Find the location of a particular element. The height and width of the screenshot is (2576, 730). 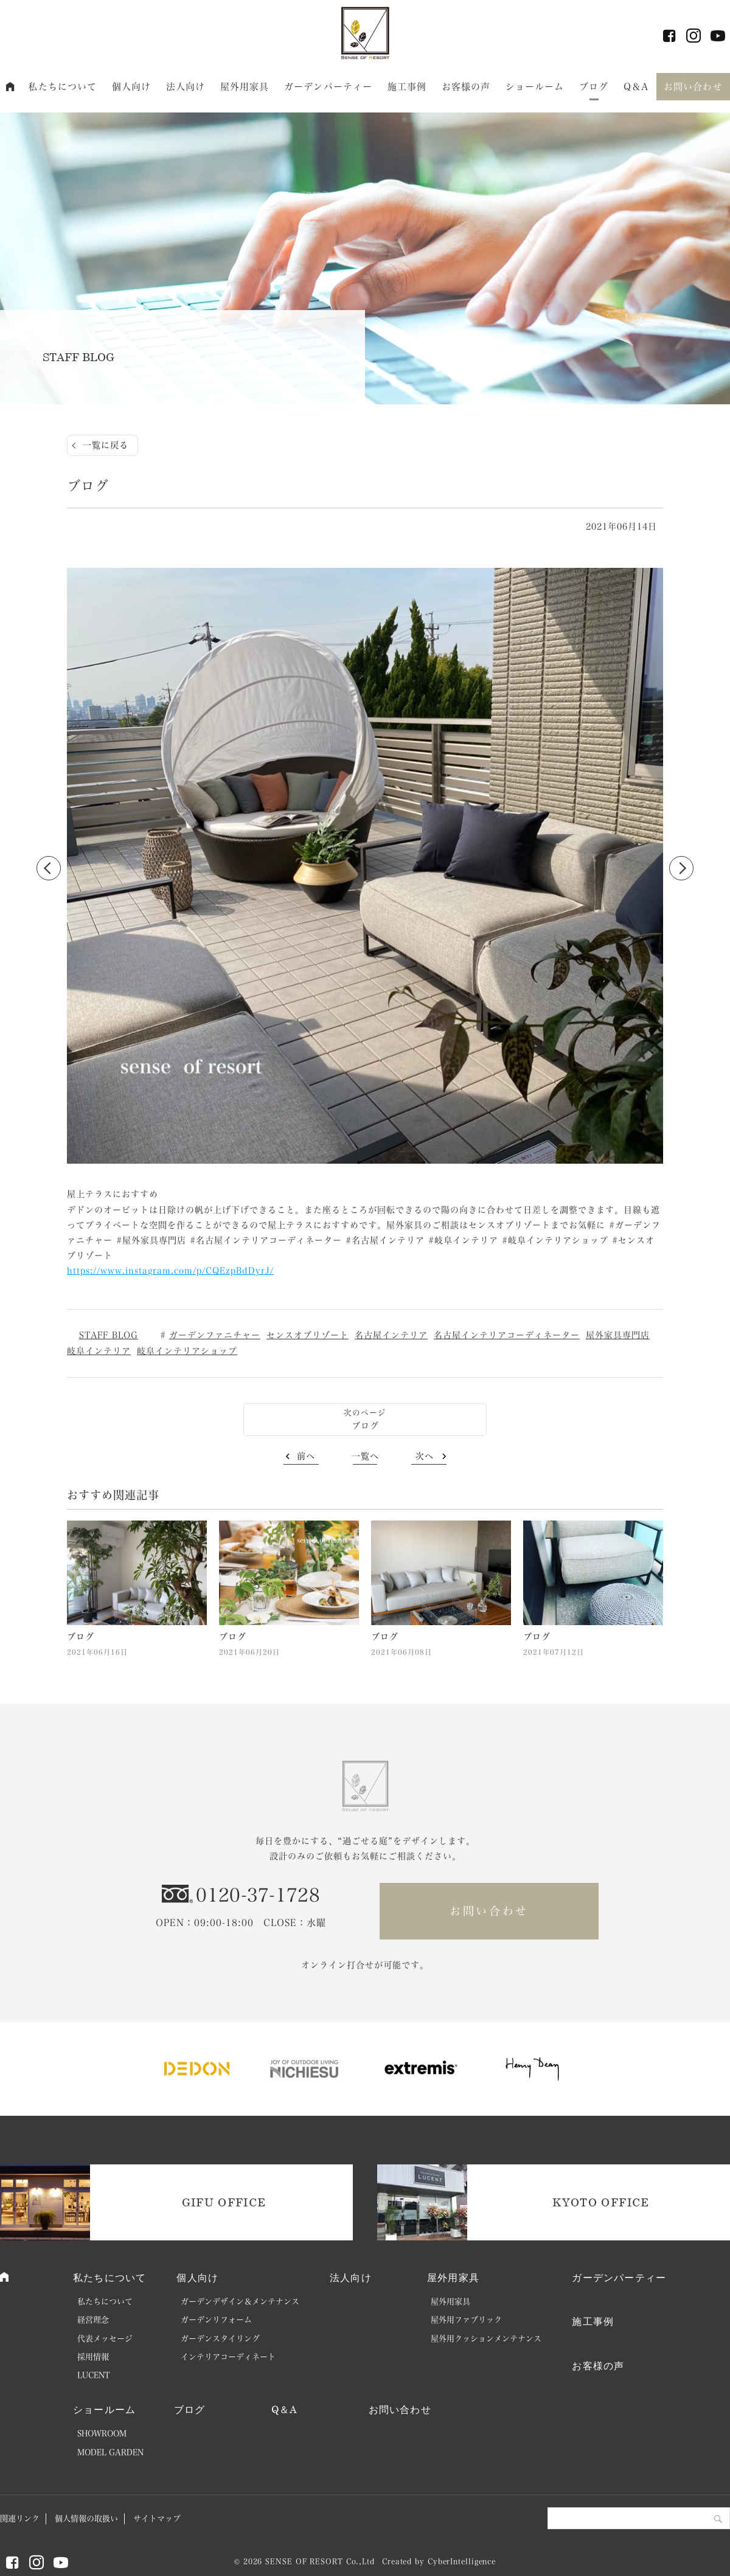

一覧へ is located at coordinates (365, 1456).